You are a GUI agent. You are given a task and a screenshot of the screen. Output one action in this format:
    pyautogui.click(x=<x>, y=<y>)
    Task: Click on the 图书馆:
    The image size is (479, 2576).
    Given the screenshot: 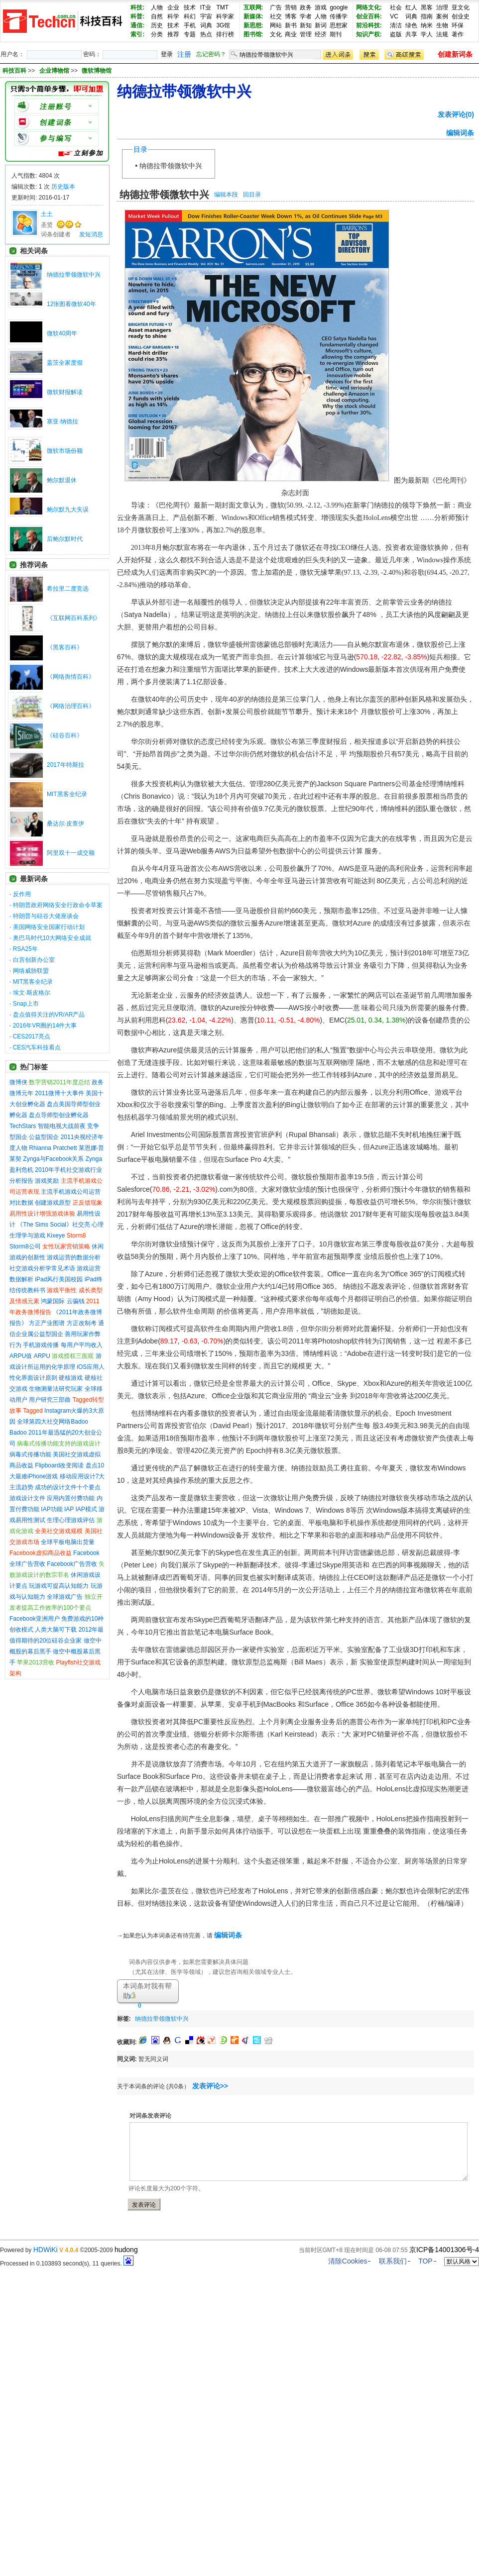 What is the action you would take?
    pyautogui.click(x=253, y=34)
    